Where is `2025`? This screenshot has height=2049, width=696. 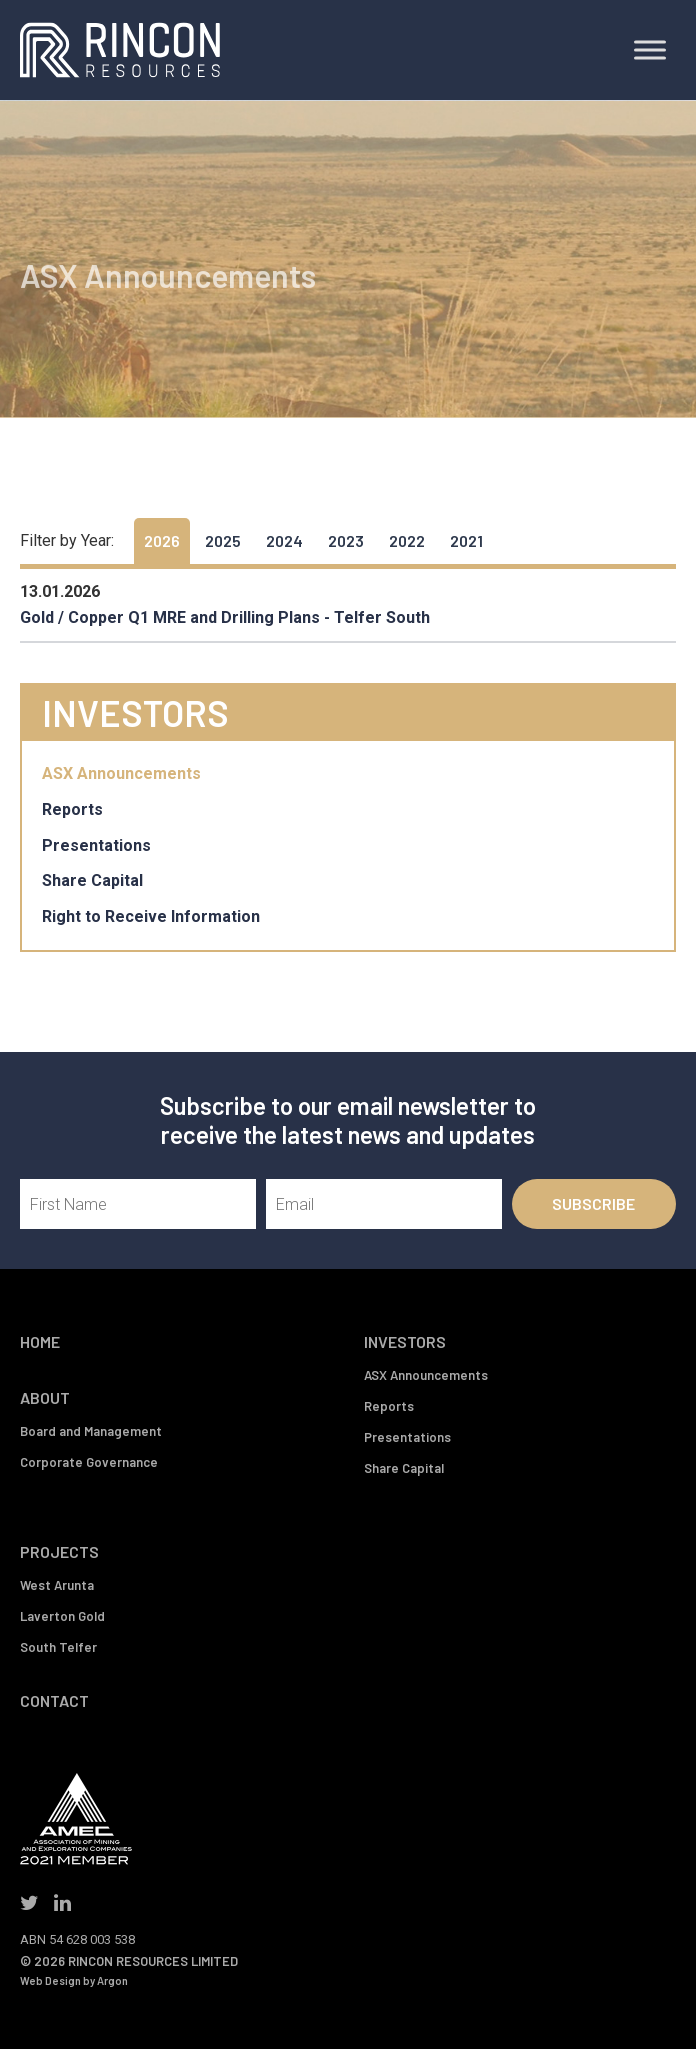 2025 is located at coordinates (223, 540).